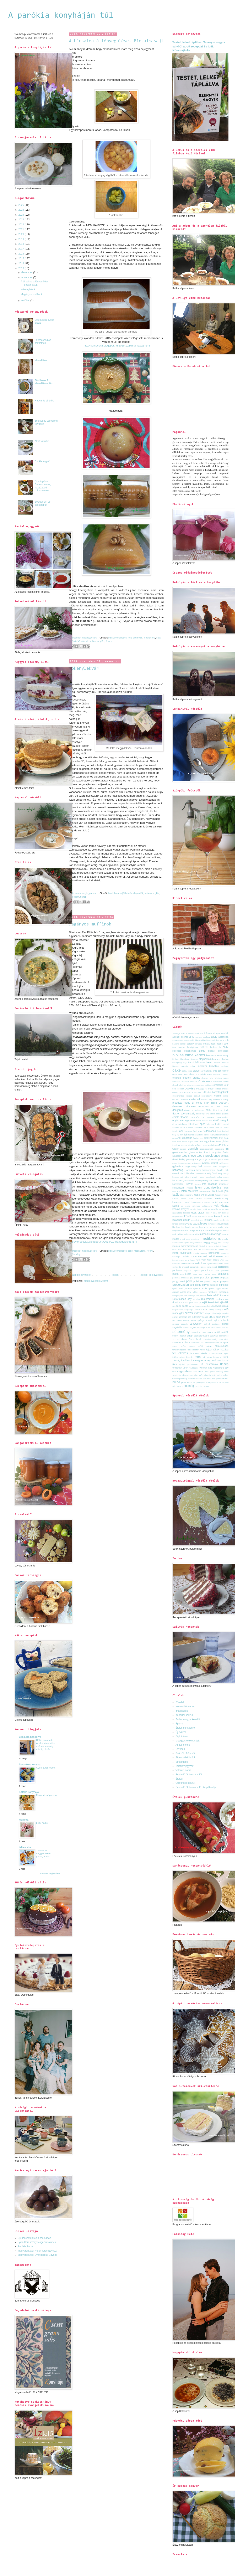  What do you see at coordinates (202, 1249) in the screenshot?
I see `morzsasüti` at bounding box center [202, 1249].